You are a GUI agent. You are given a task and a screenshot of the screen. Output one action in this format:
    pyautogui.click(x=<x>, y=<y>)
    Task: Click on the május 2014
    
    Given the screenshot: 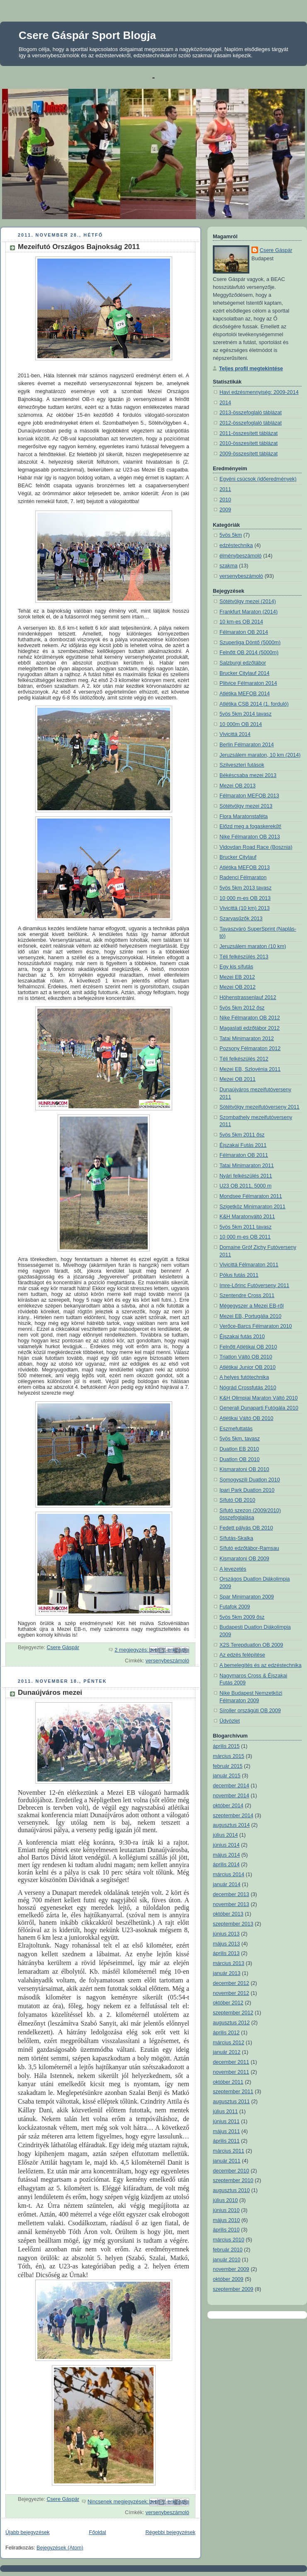 What is the action you would take?
    pyautogui.click(x=226, y=1855)
    